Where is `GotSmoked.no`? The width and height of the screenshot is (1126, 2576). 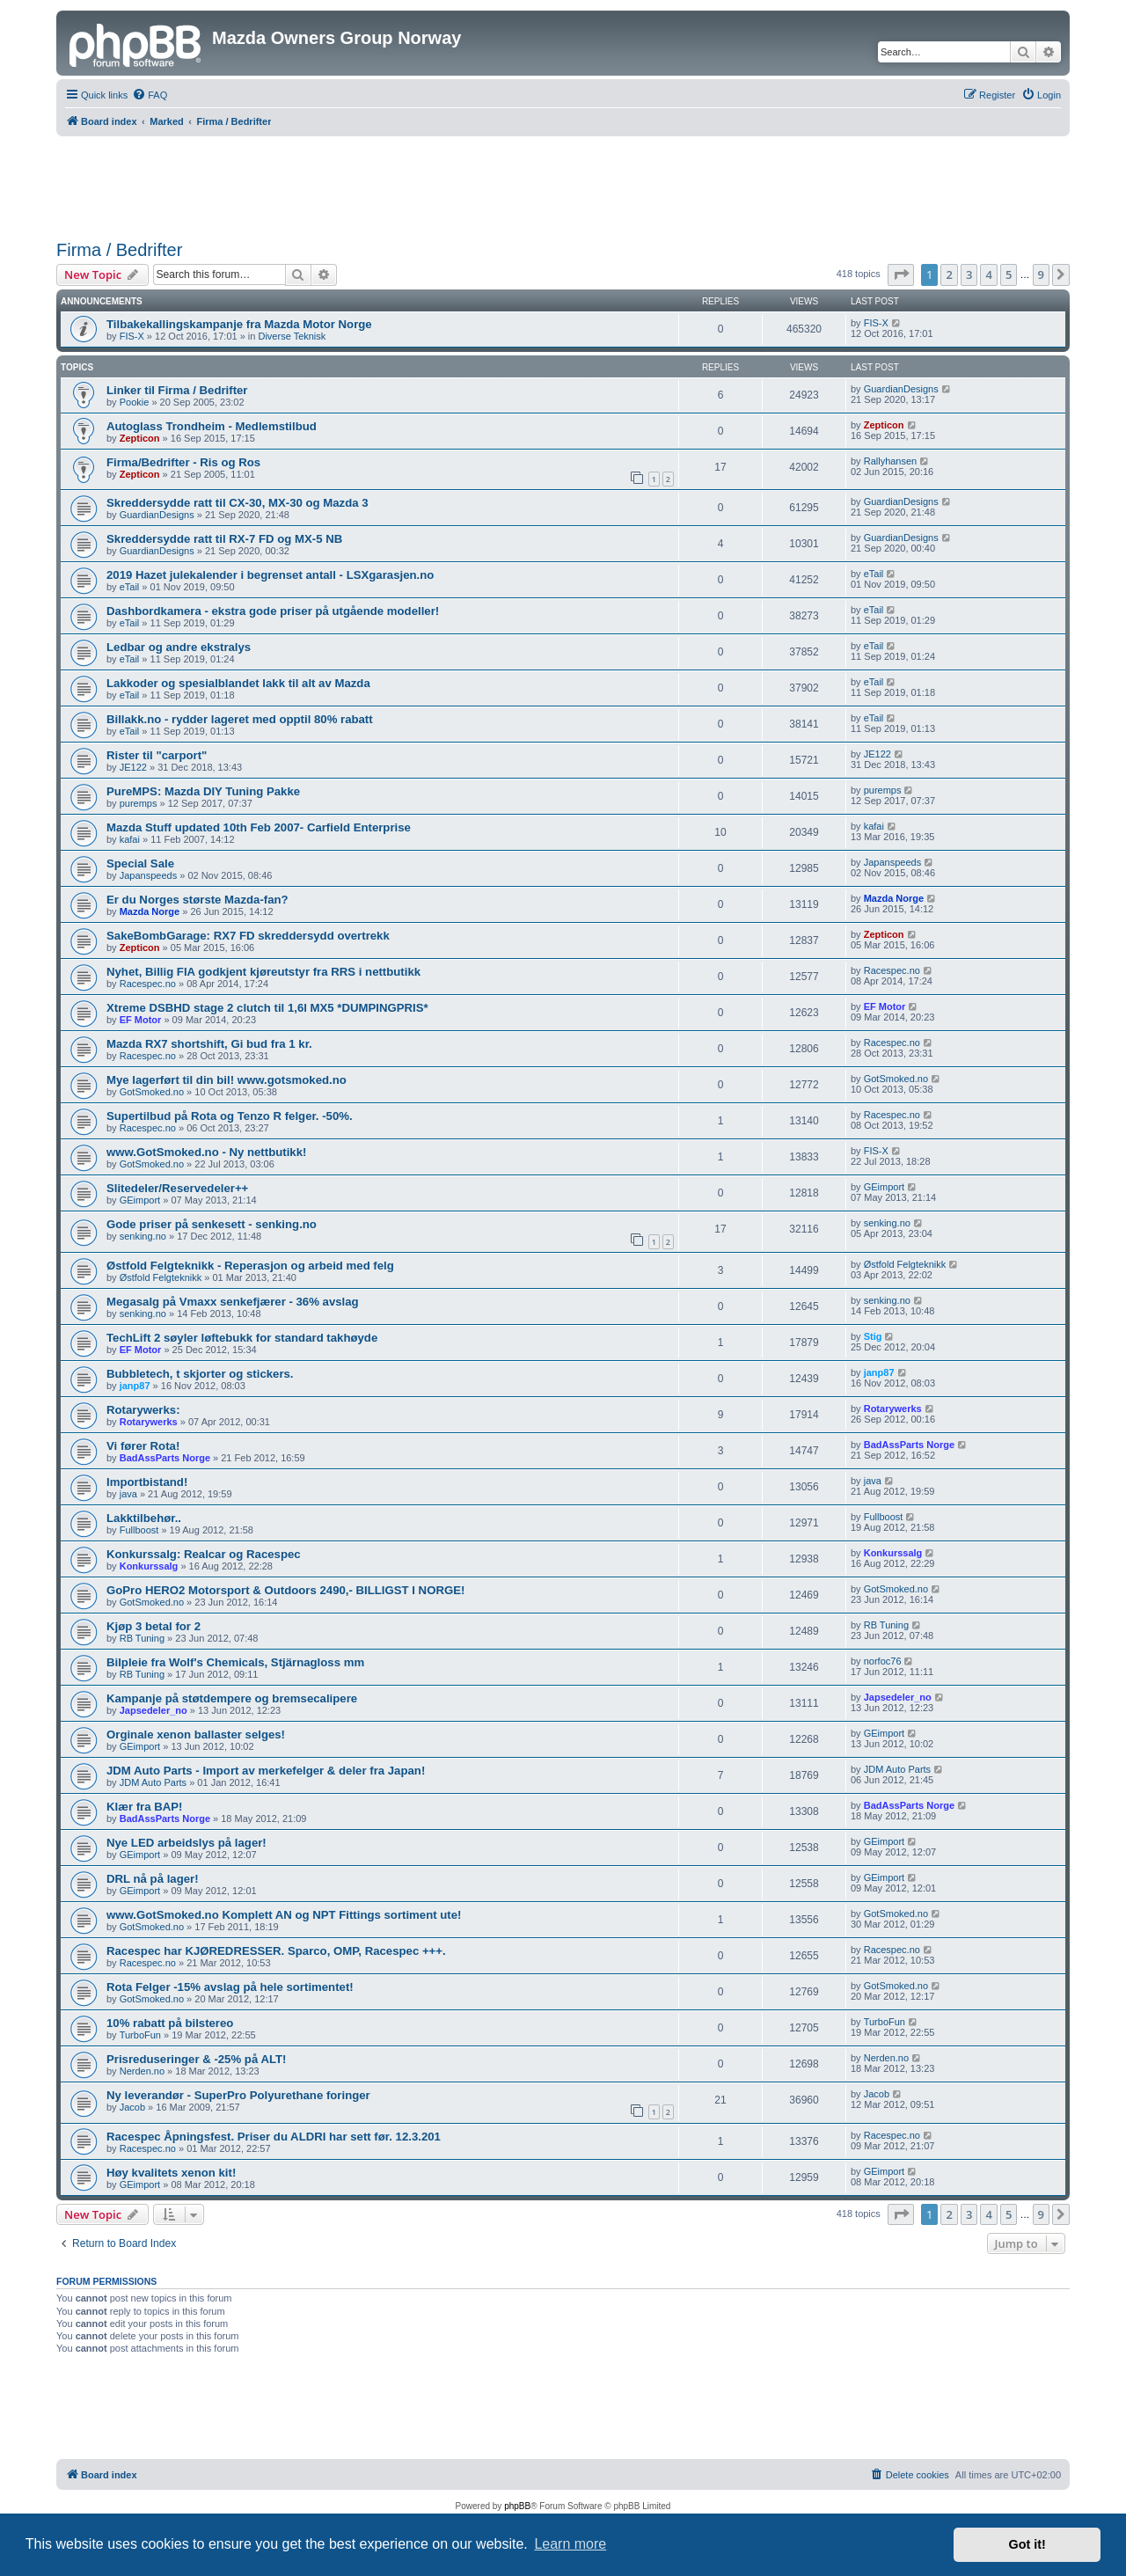 GotSmoked.no is located at coordinates (152, 1092).